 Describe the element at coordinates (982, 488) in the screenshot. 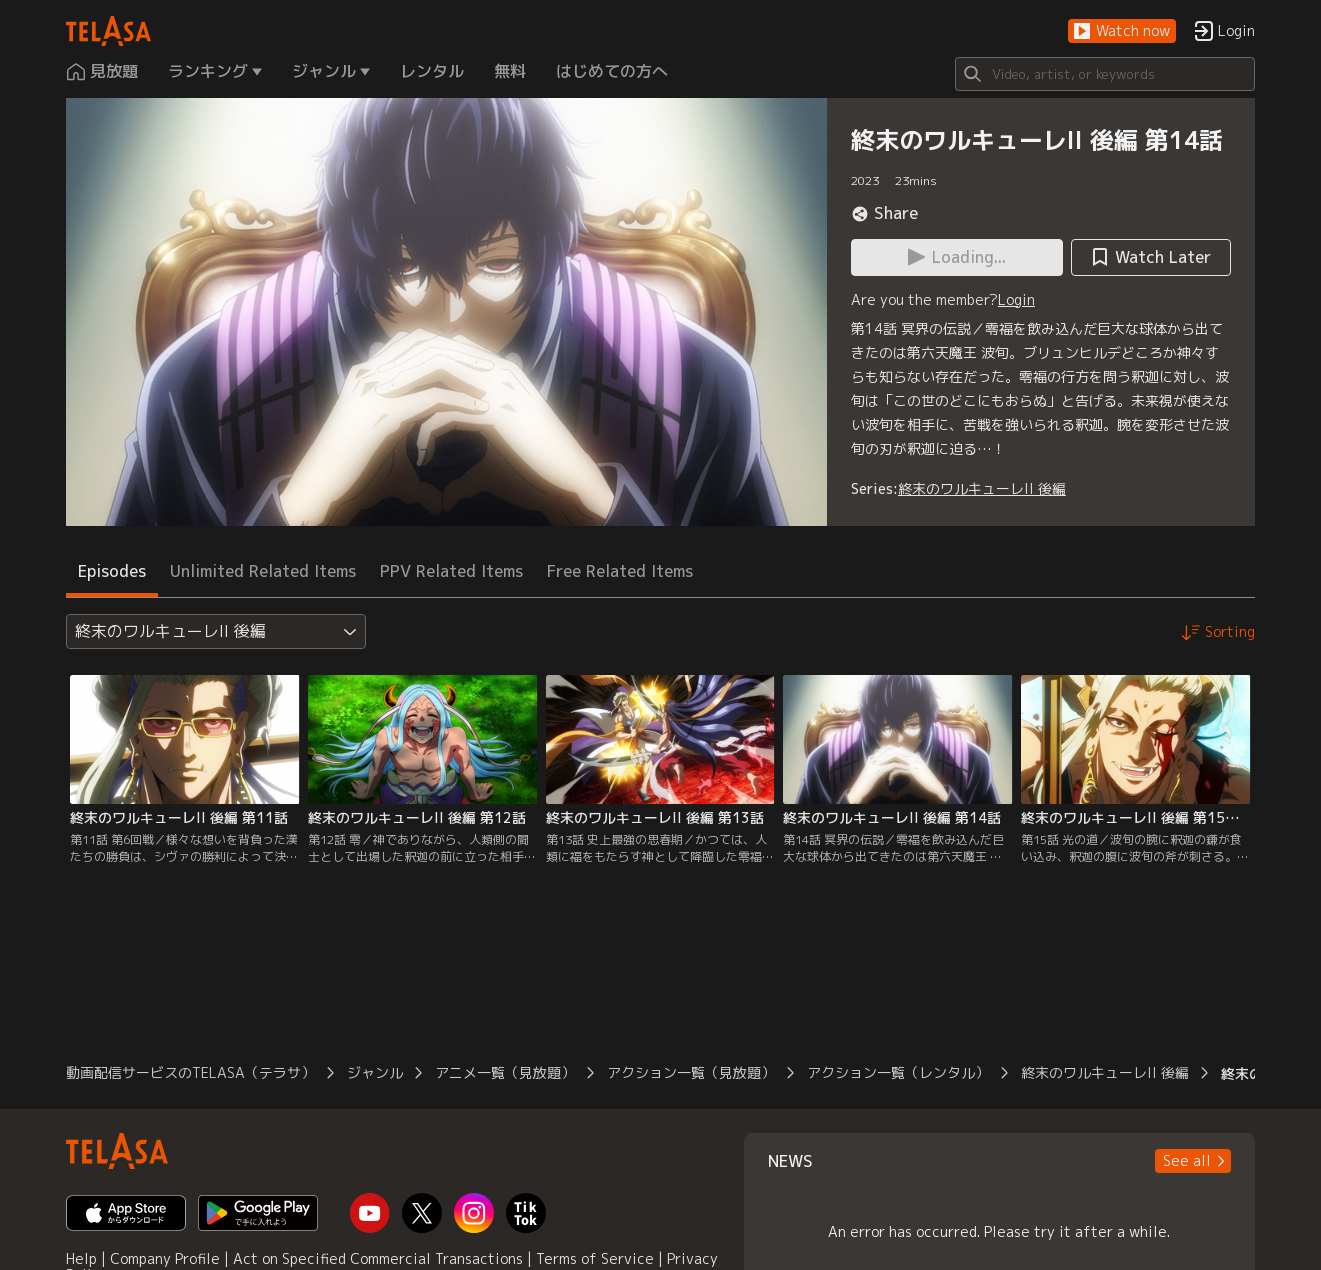

I see `終末のワルキューレII 後編` at that location.